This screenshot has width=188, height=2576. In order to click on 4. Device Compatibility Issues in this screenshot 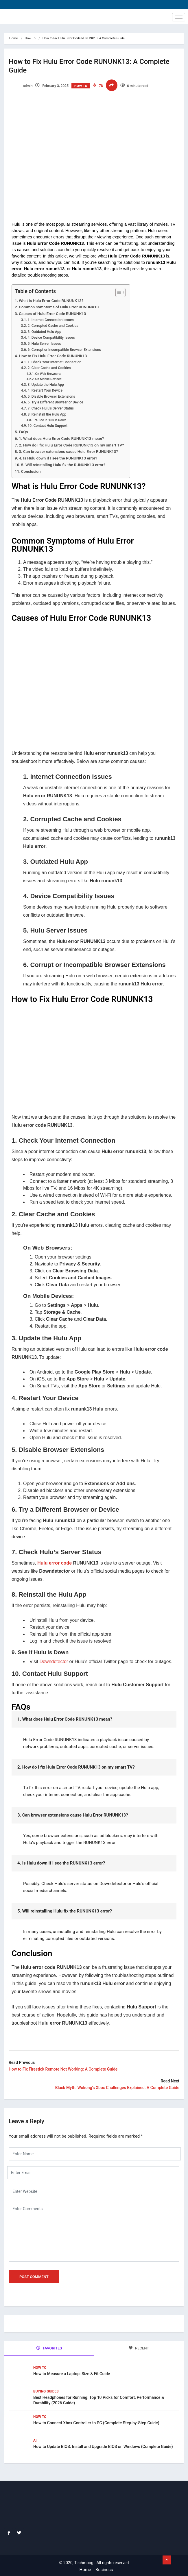, I will do `click(51, 338)`.